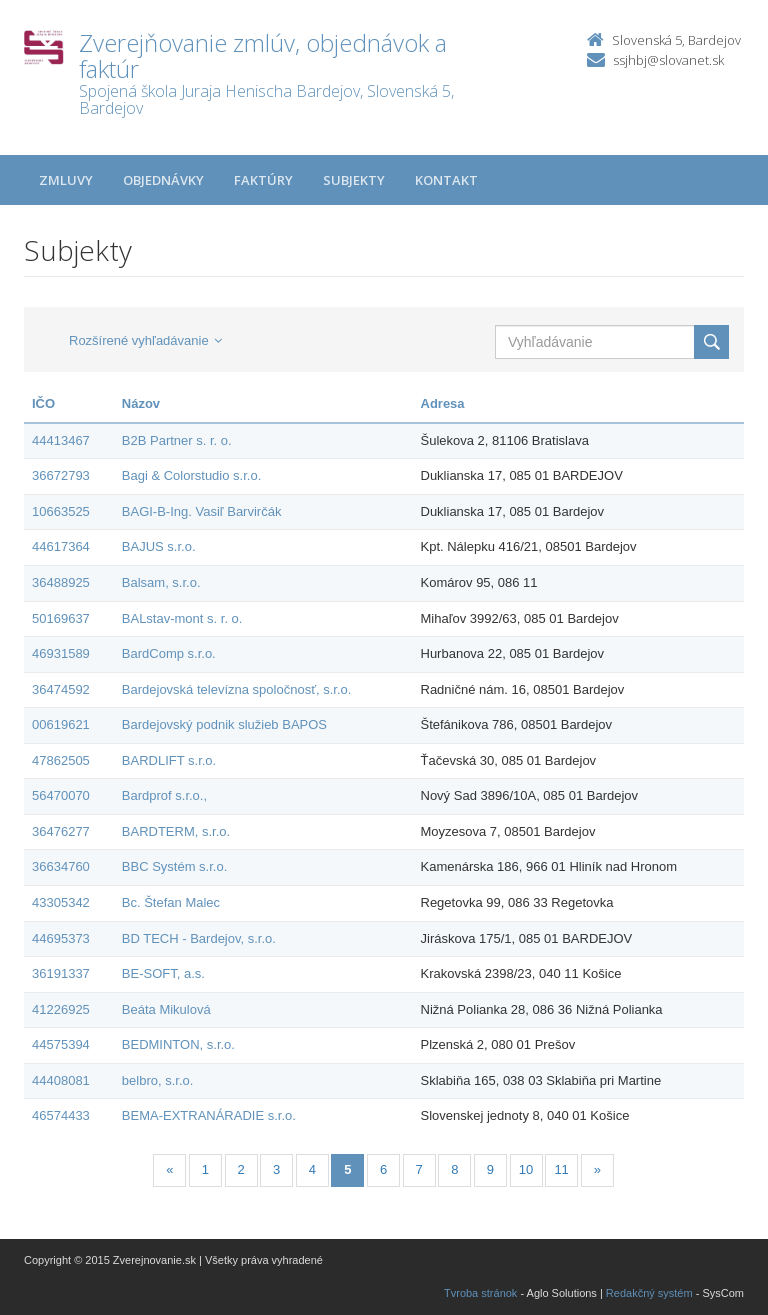 The image size is (768, 1315). I want to click on 56470070, so click(61, 795).